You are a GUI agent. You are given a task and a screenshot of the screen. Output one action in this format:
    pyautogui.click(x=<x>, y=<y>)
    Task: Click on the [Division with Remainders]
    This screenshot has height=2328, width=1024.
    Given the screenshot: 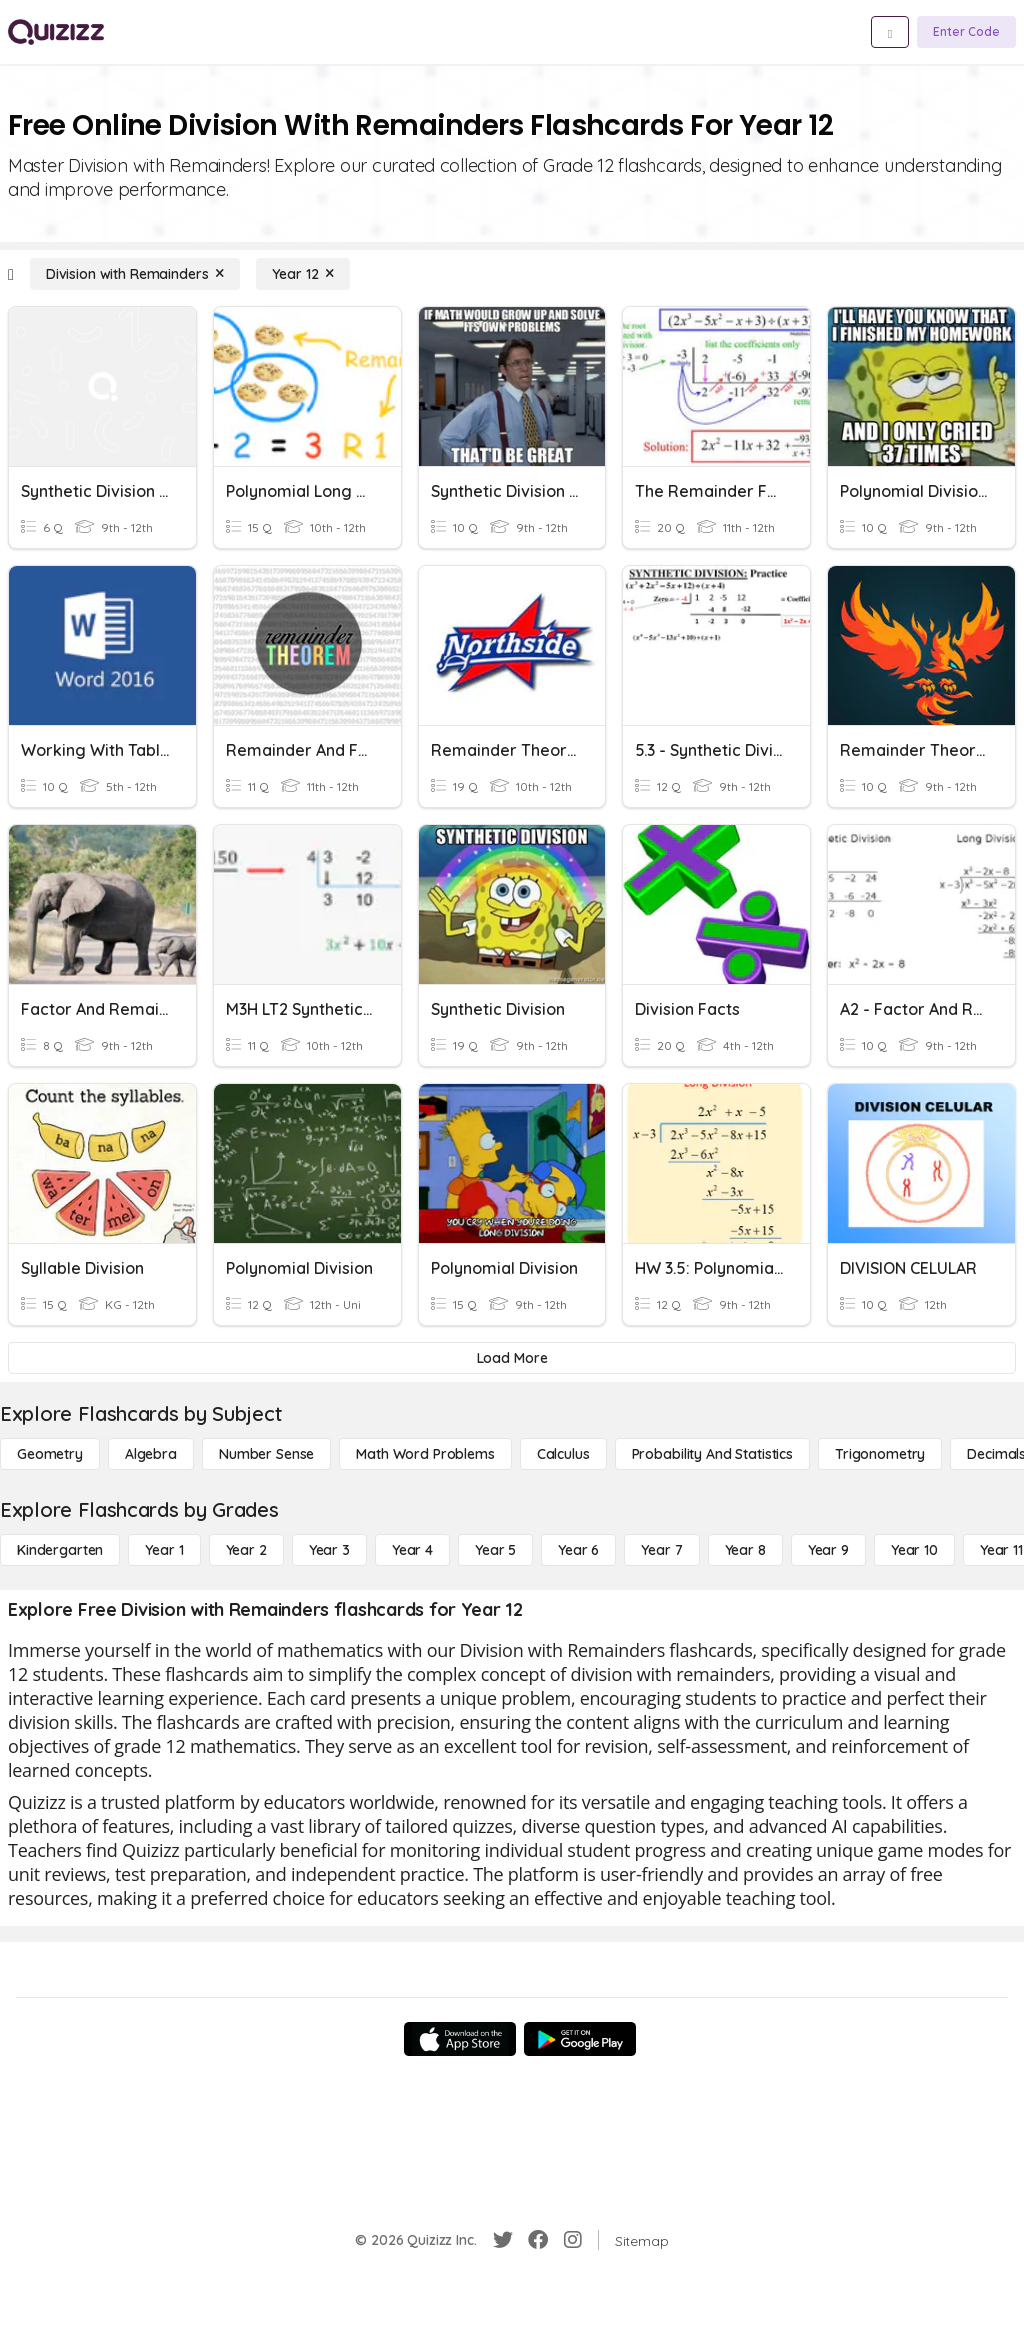 What is the action you would take?
    pyautogui.click(x=135, y=274)
    